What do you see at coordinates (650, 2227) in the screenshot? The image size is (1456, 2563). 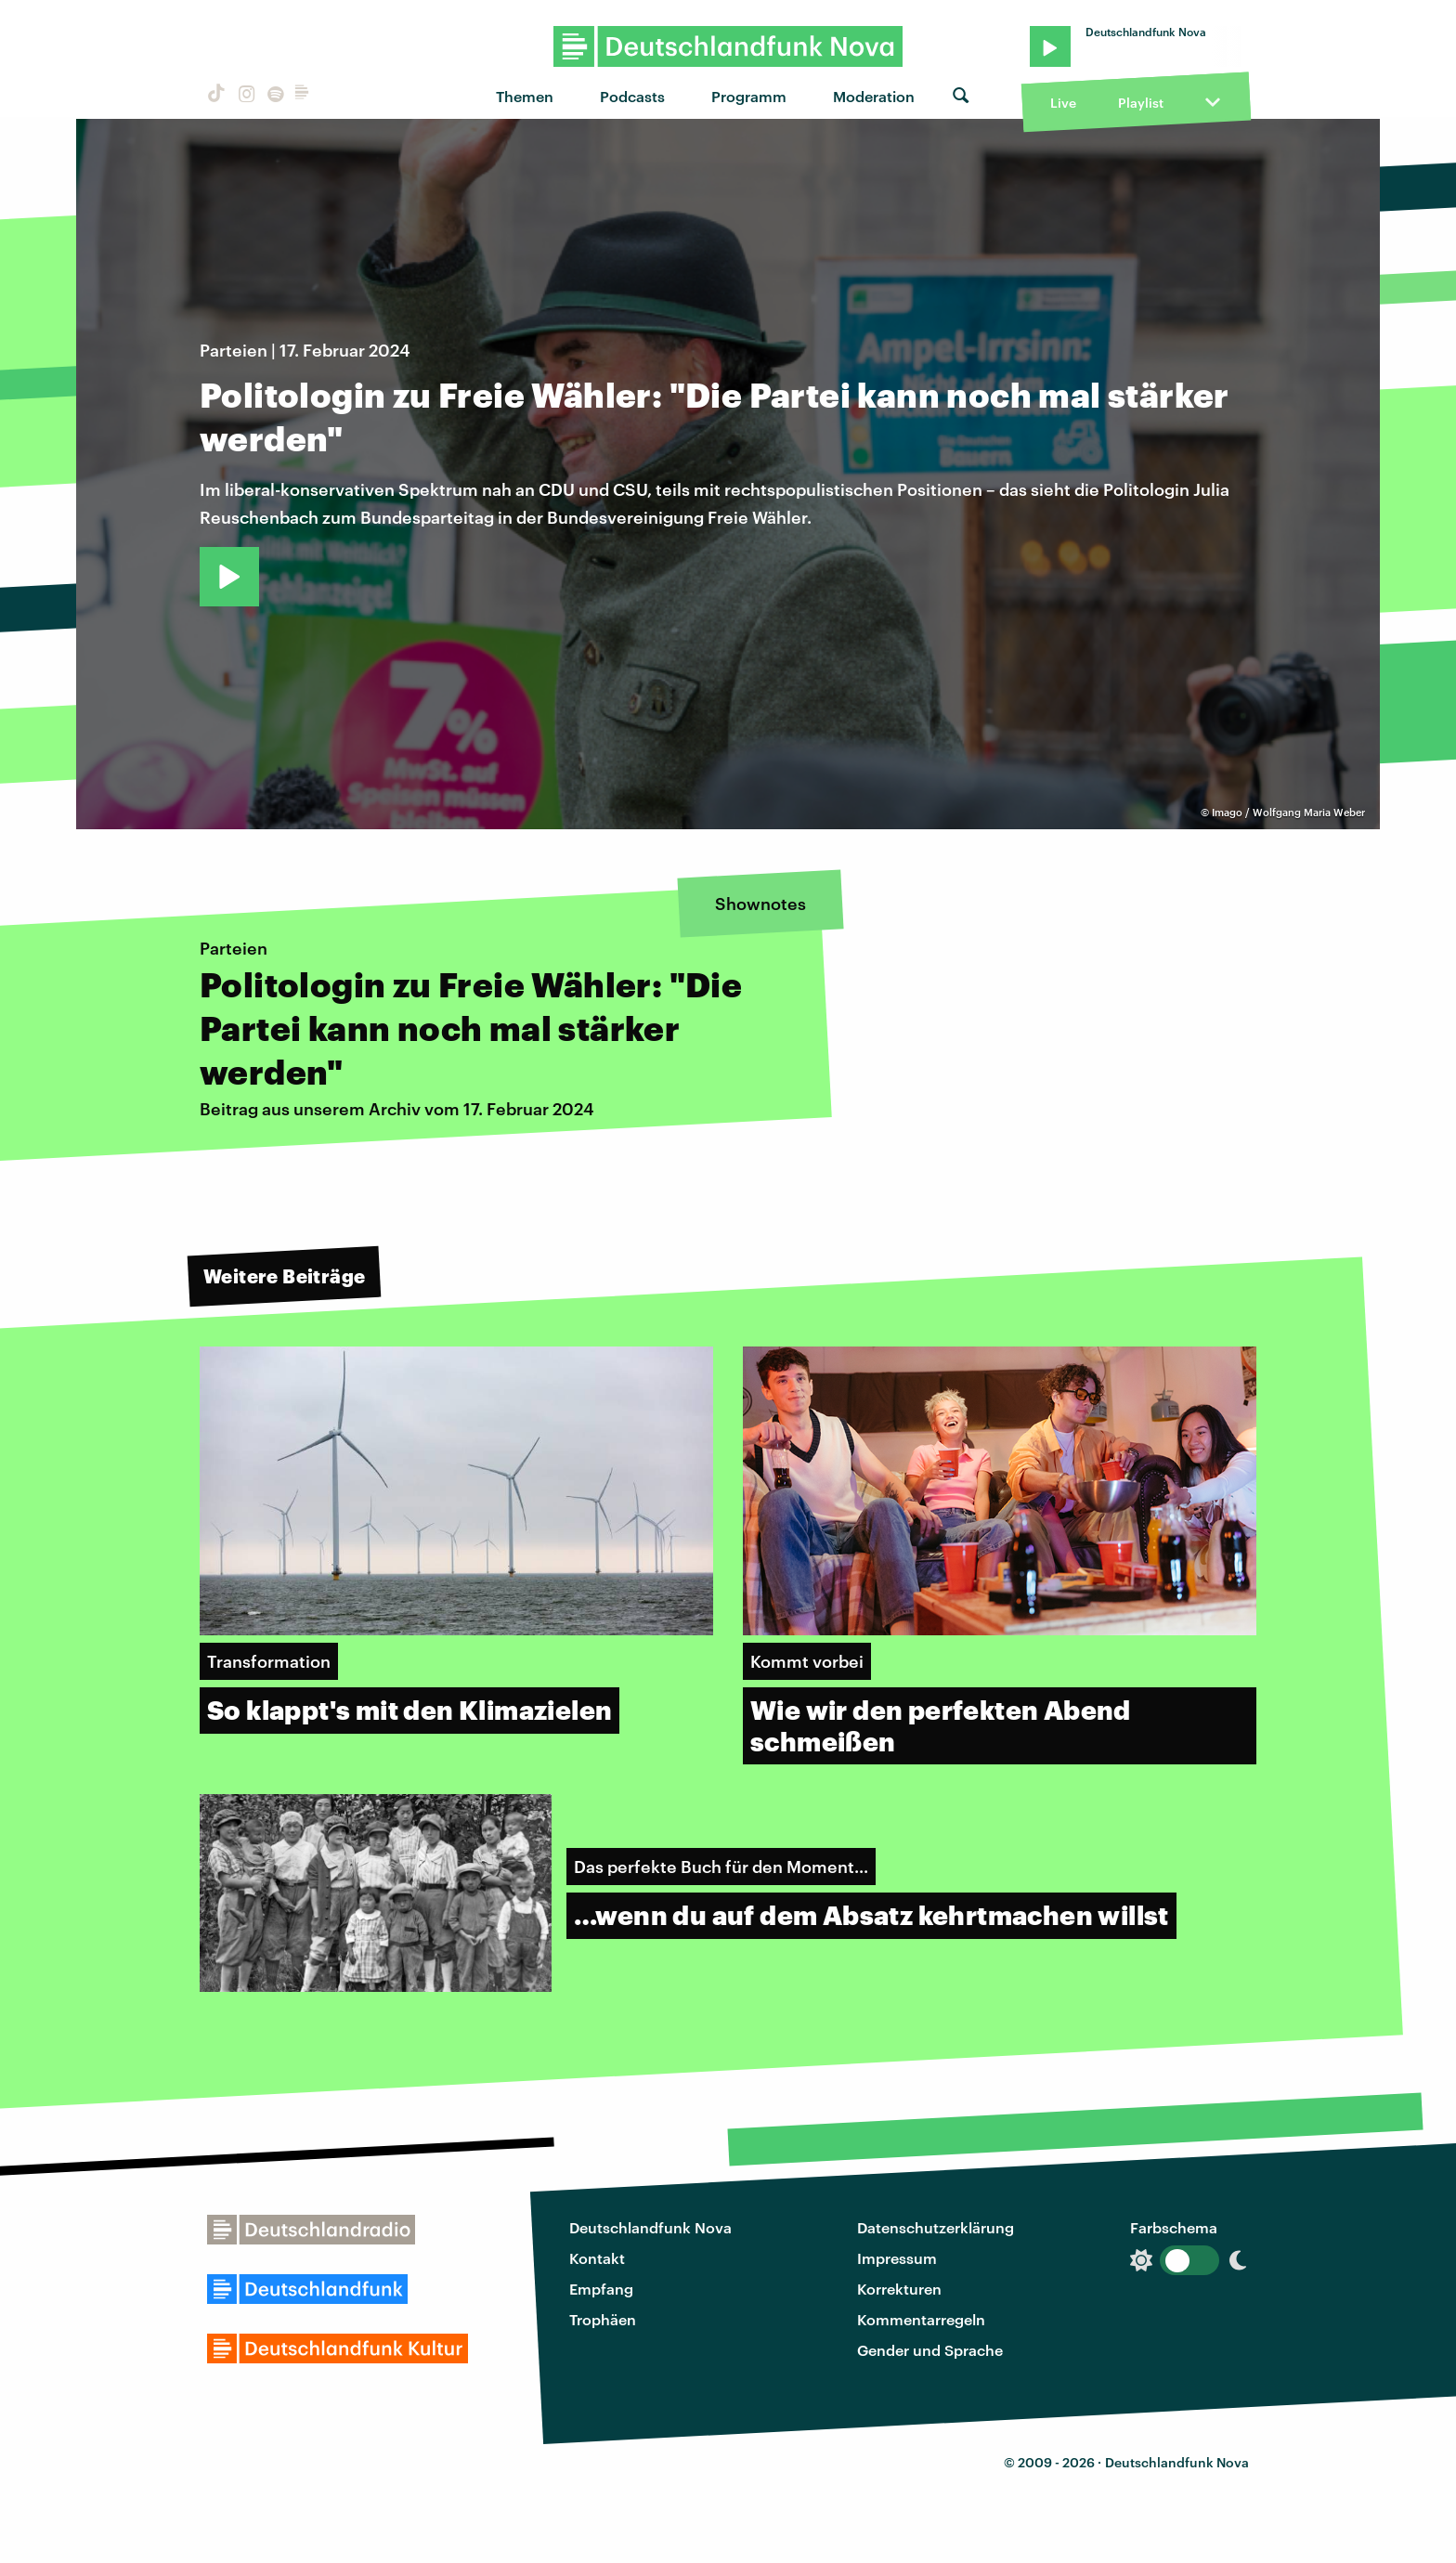 I see `Deutschlandfunk Nova` at bounding box center [650, 2227].